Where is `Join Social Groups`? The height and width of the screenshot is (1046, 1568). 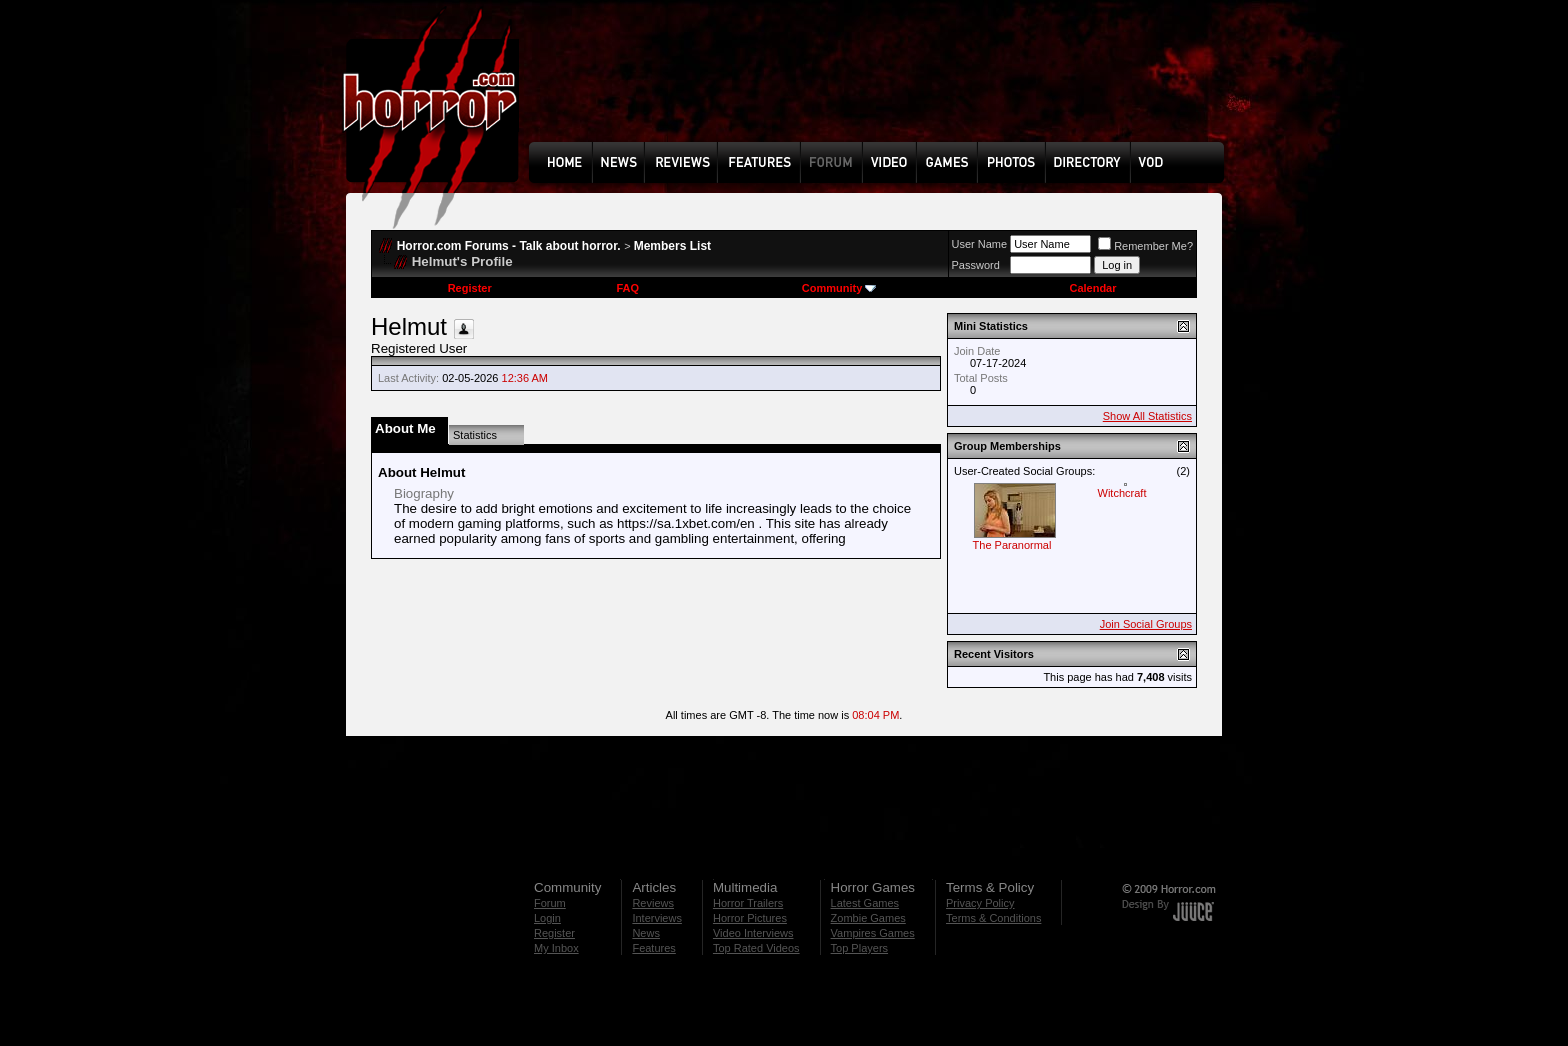
Join Social Groups is located at coordinates (1146, 624).